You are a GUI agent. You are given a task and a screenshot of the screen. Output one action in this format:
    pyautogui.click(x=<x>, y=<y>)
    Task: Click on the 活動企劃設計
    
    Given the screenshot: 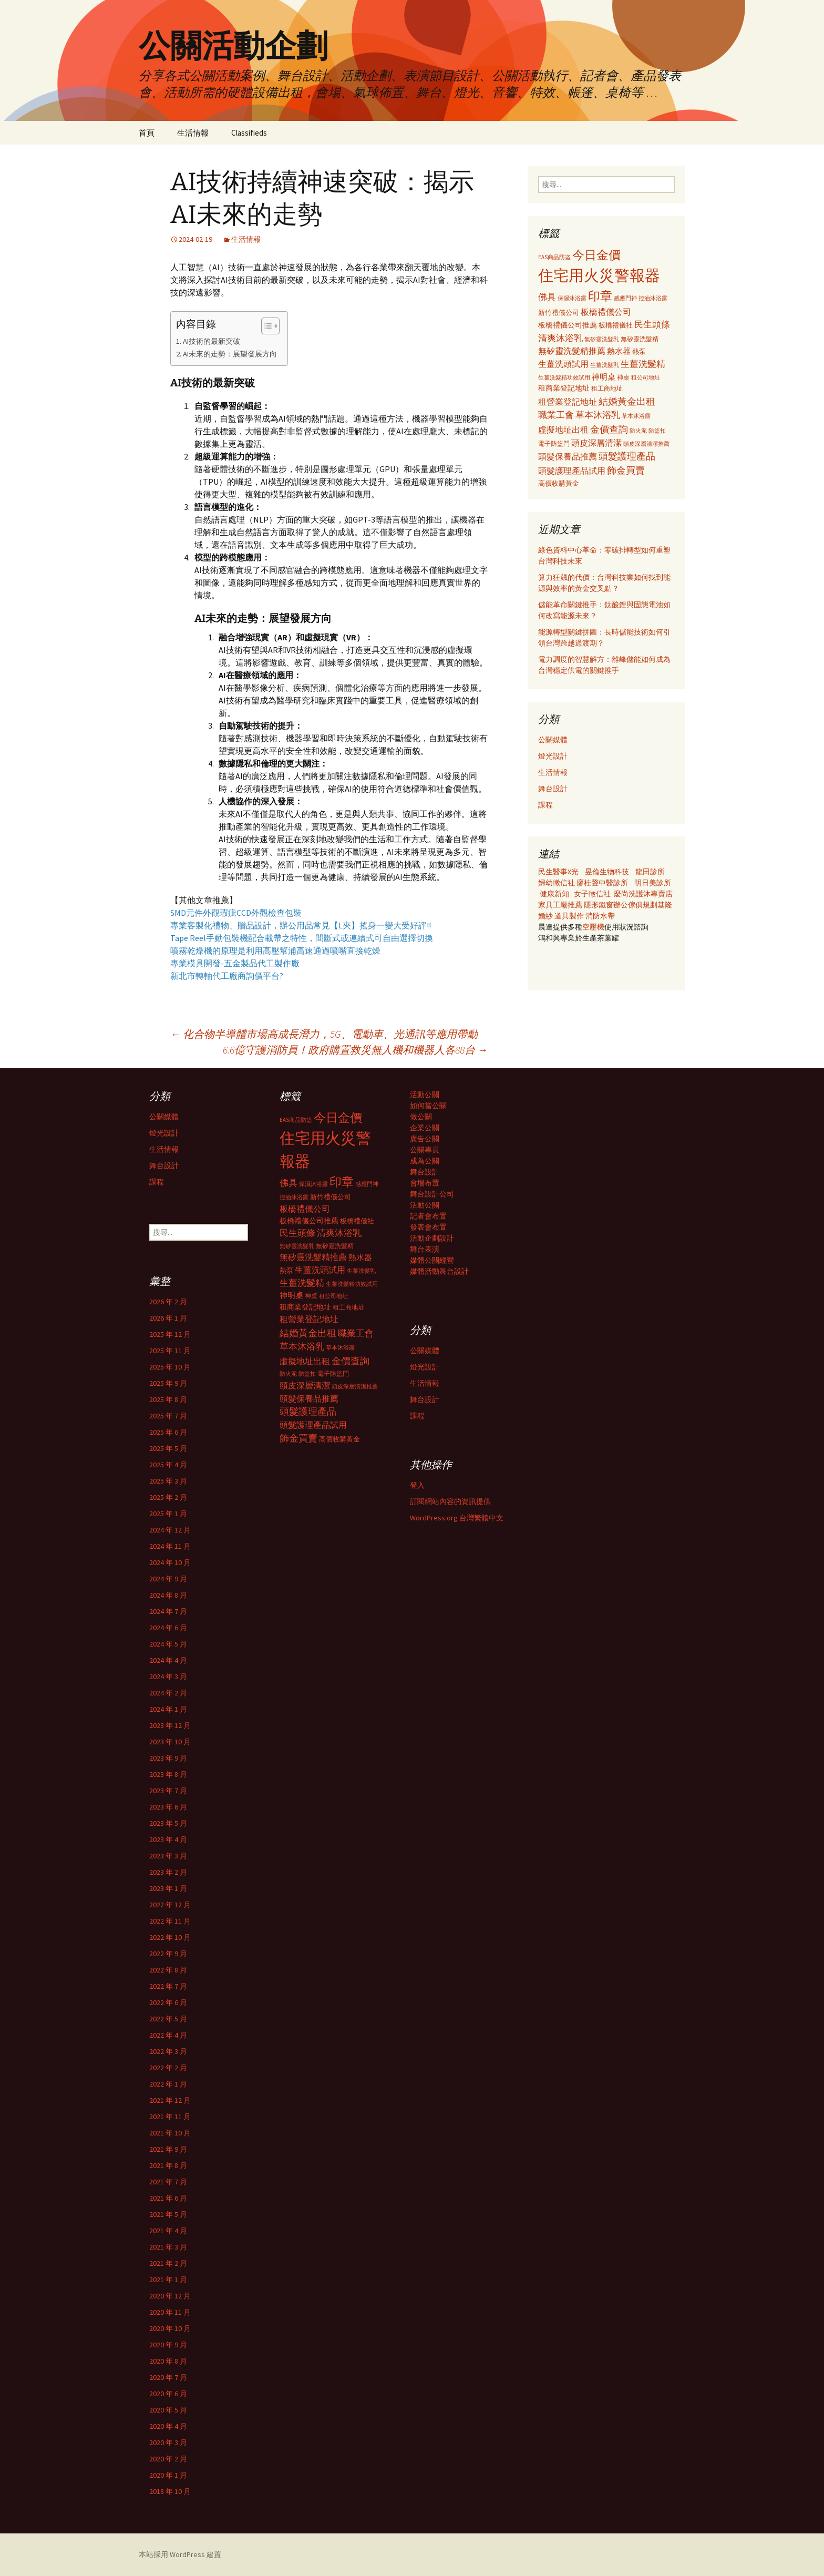 What is the action you would take?
    pyautogui.click(x=432, y=1238)
    